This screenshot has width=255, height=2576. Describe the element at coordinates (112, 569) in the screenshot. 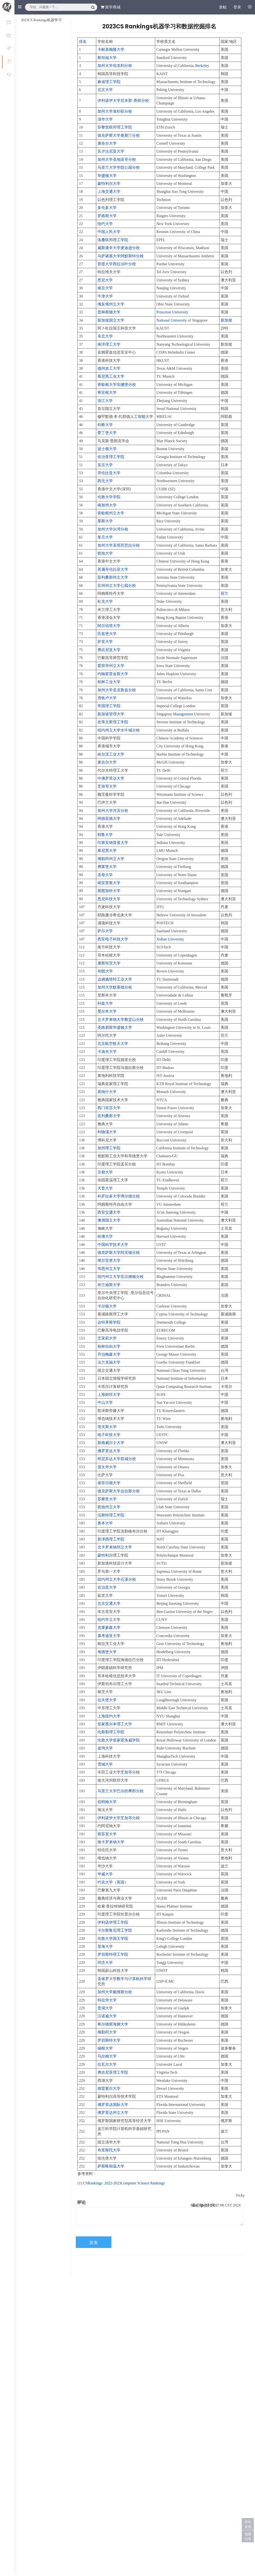

I see `英属哥伦比亚大学` at that location.